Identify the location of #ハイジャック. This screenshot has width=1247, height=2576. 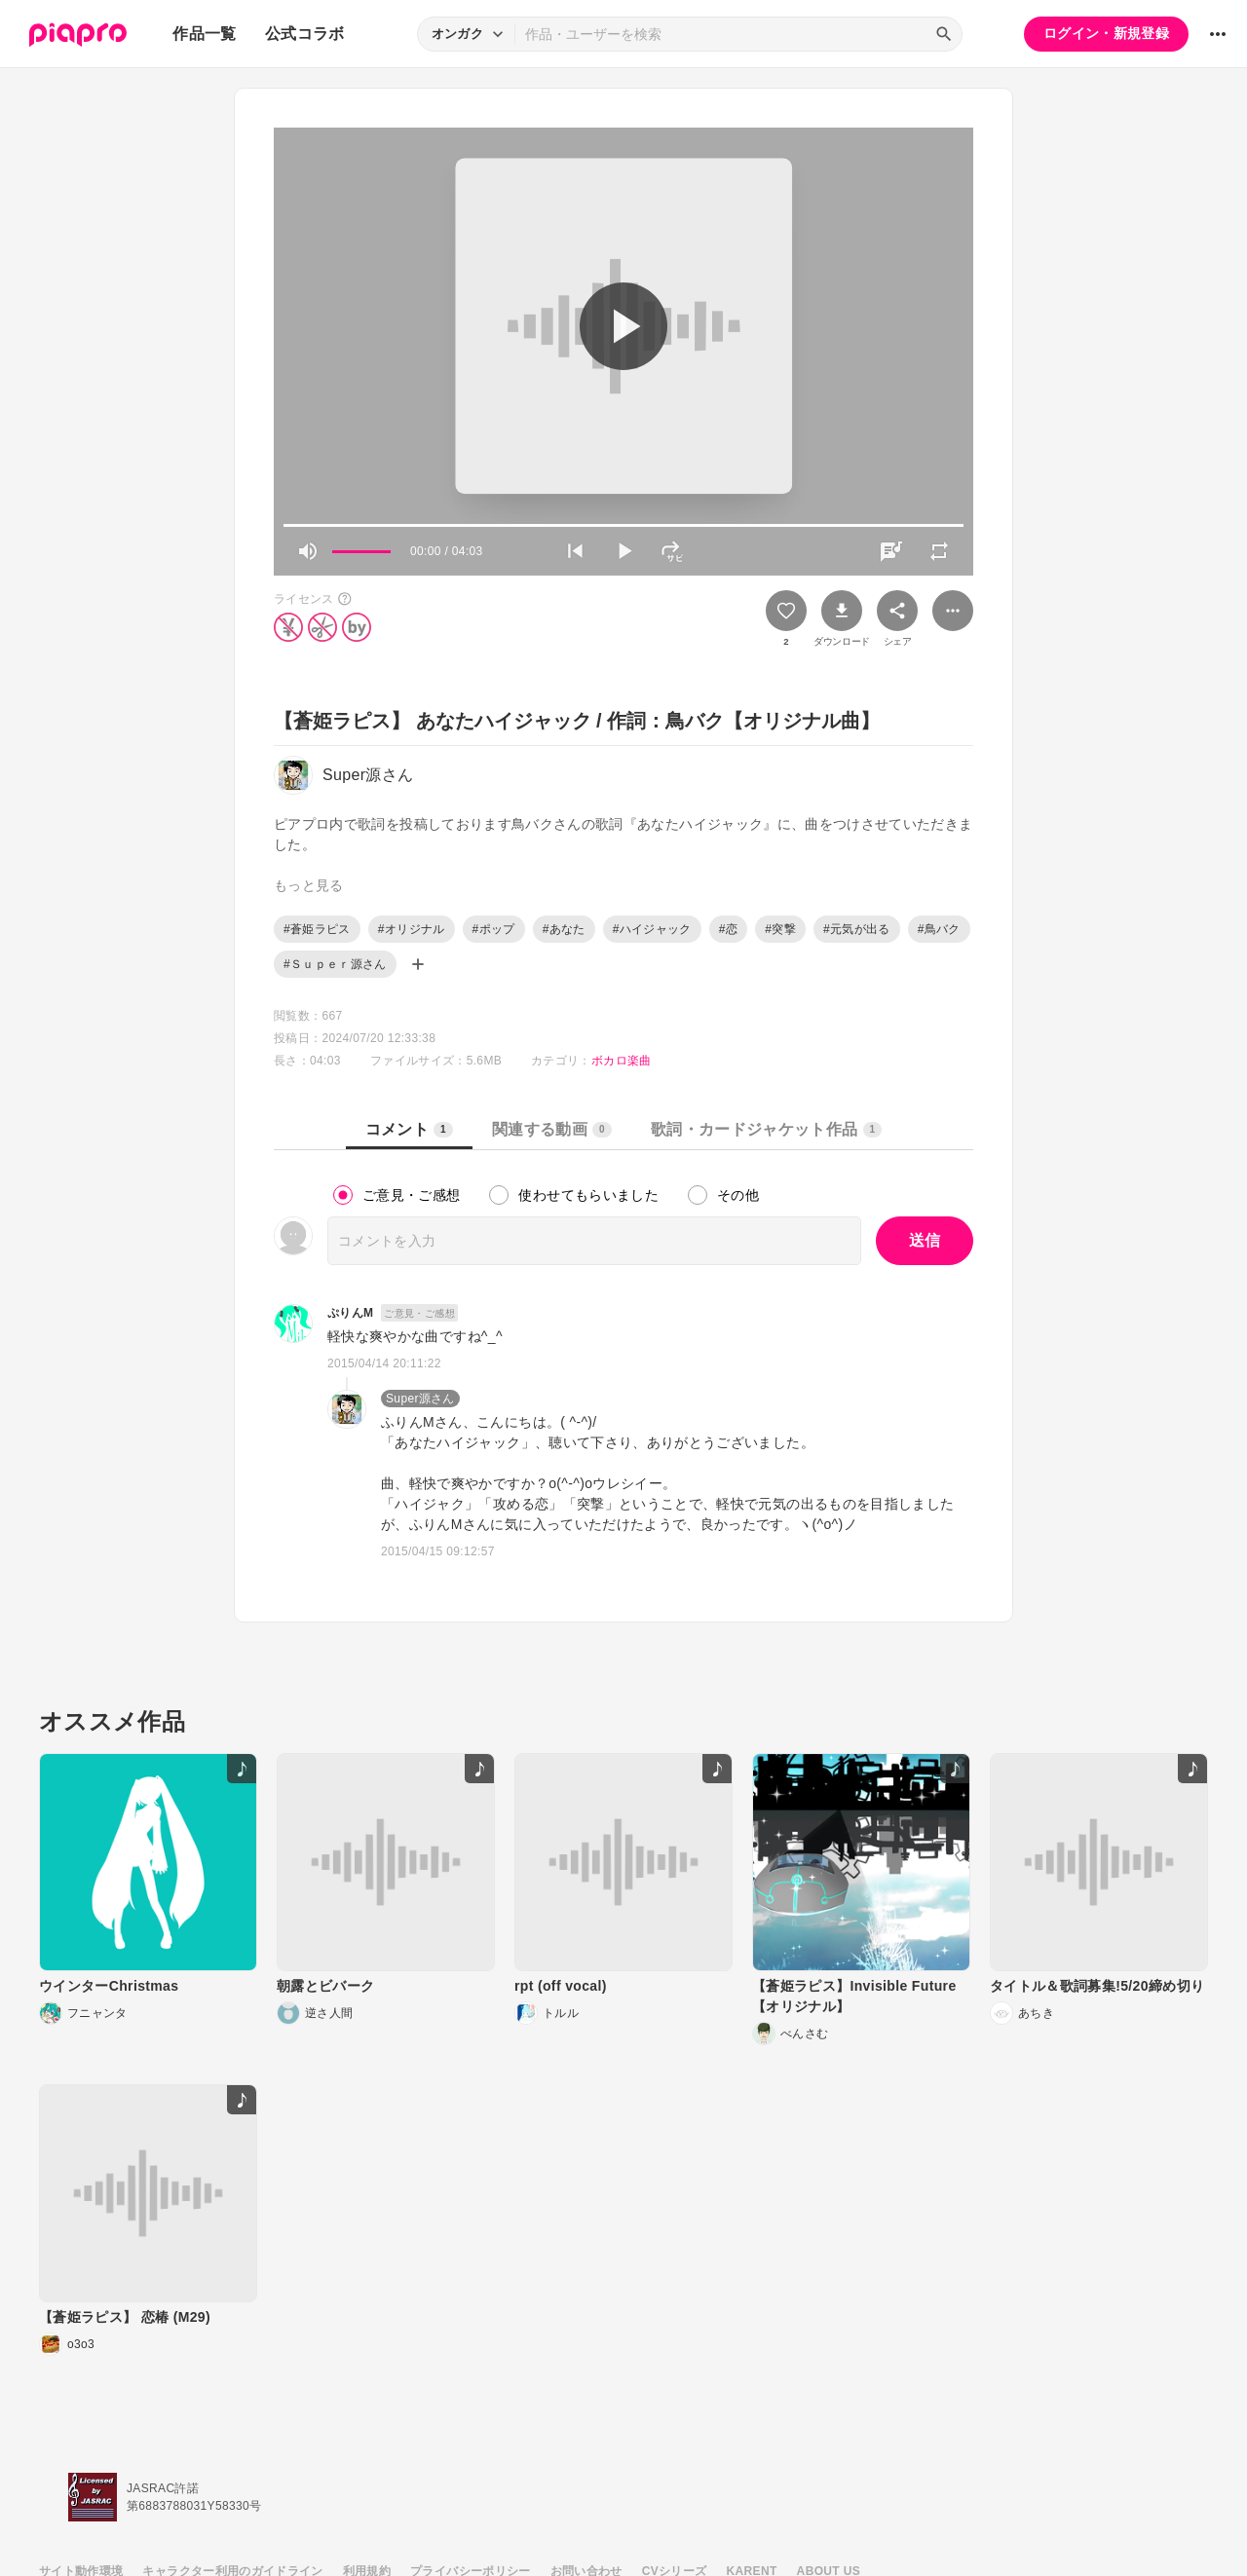
(652, 929).